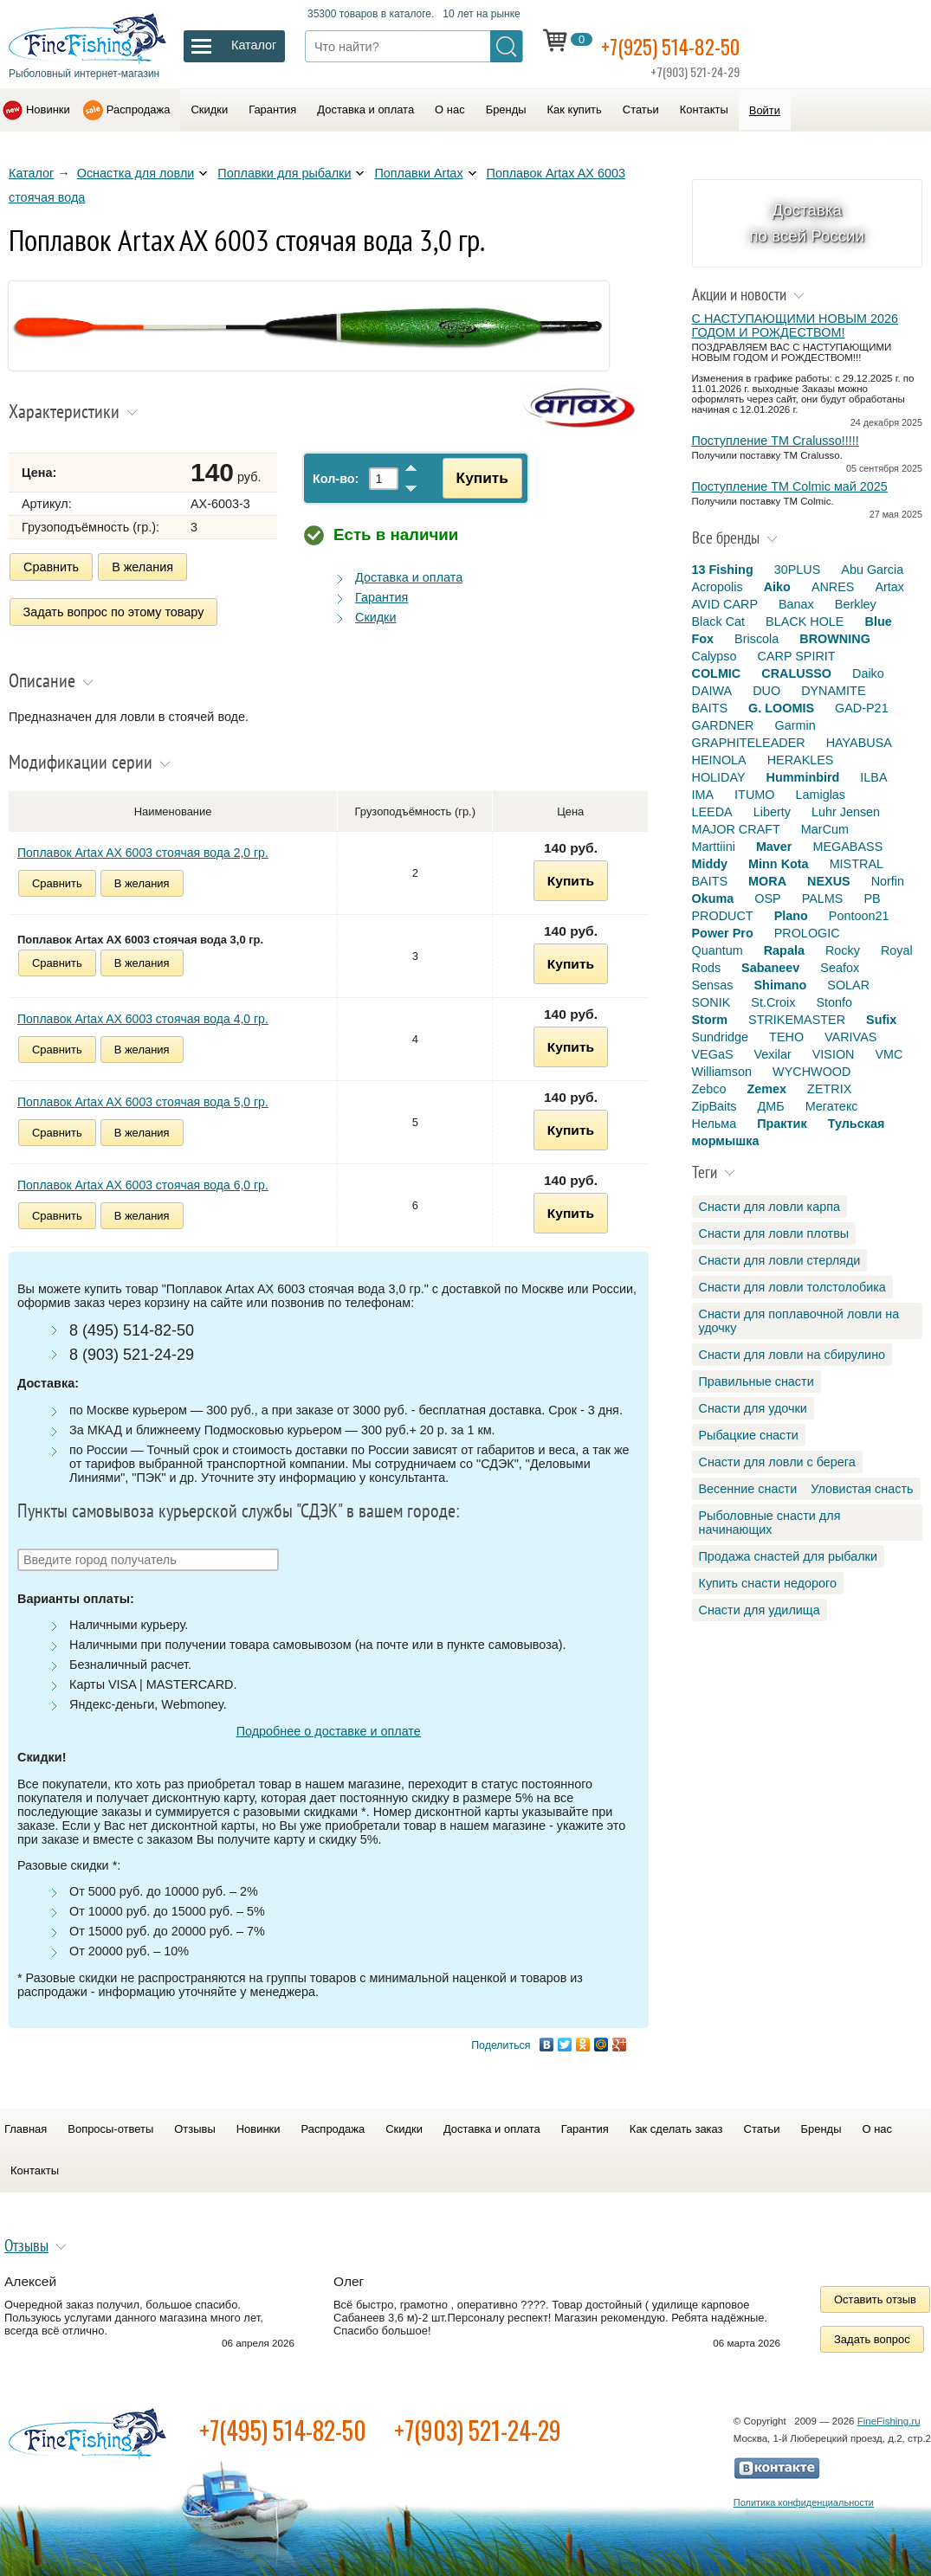 The height and width of the screenshot is (2576, 931). Describe the element at coordinates (704, 109) in the screenshot. I see `Контакты` at that location.